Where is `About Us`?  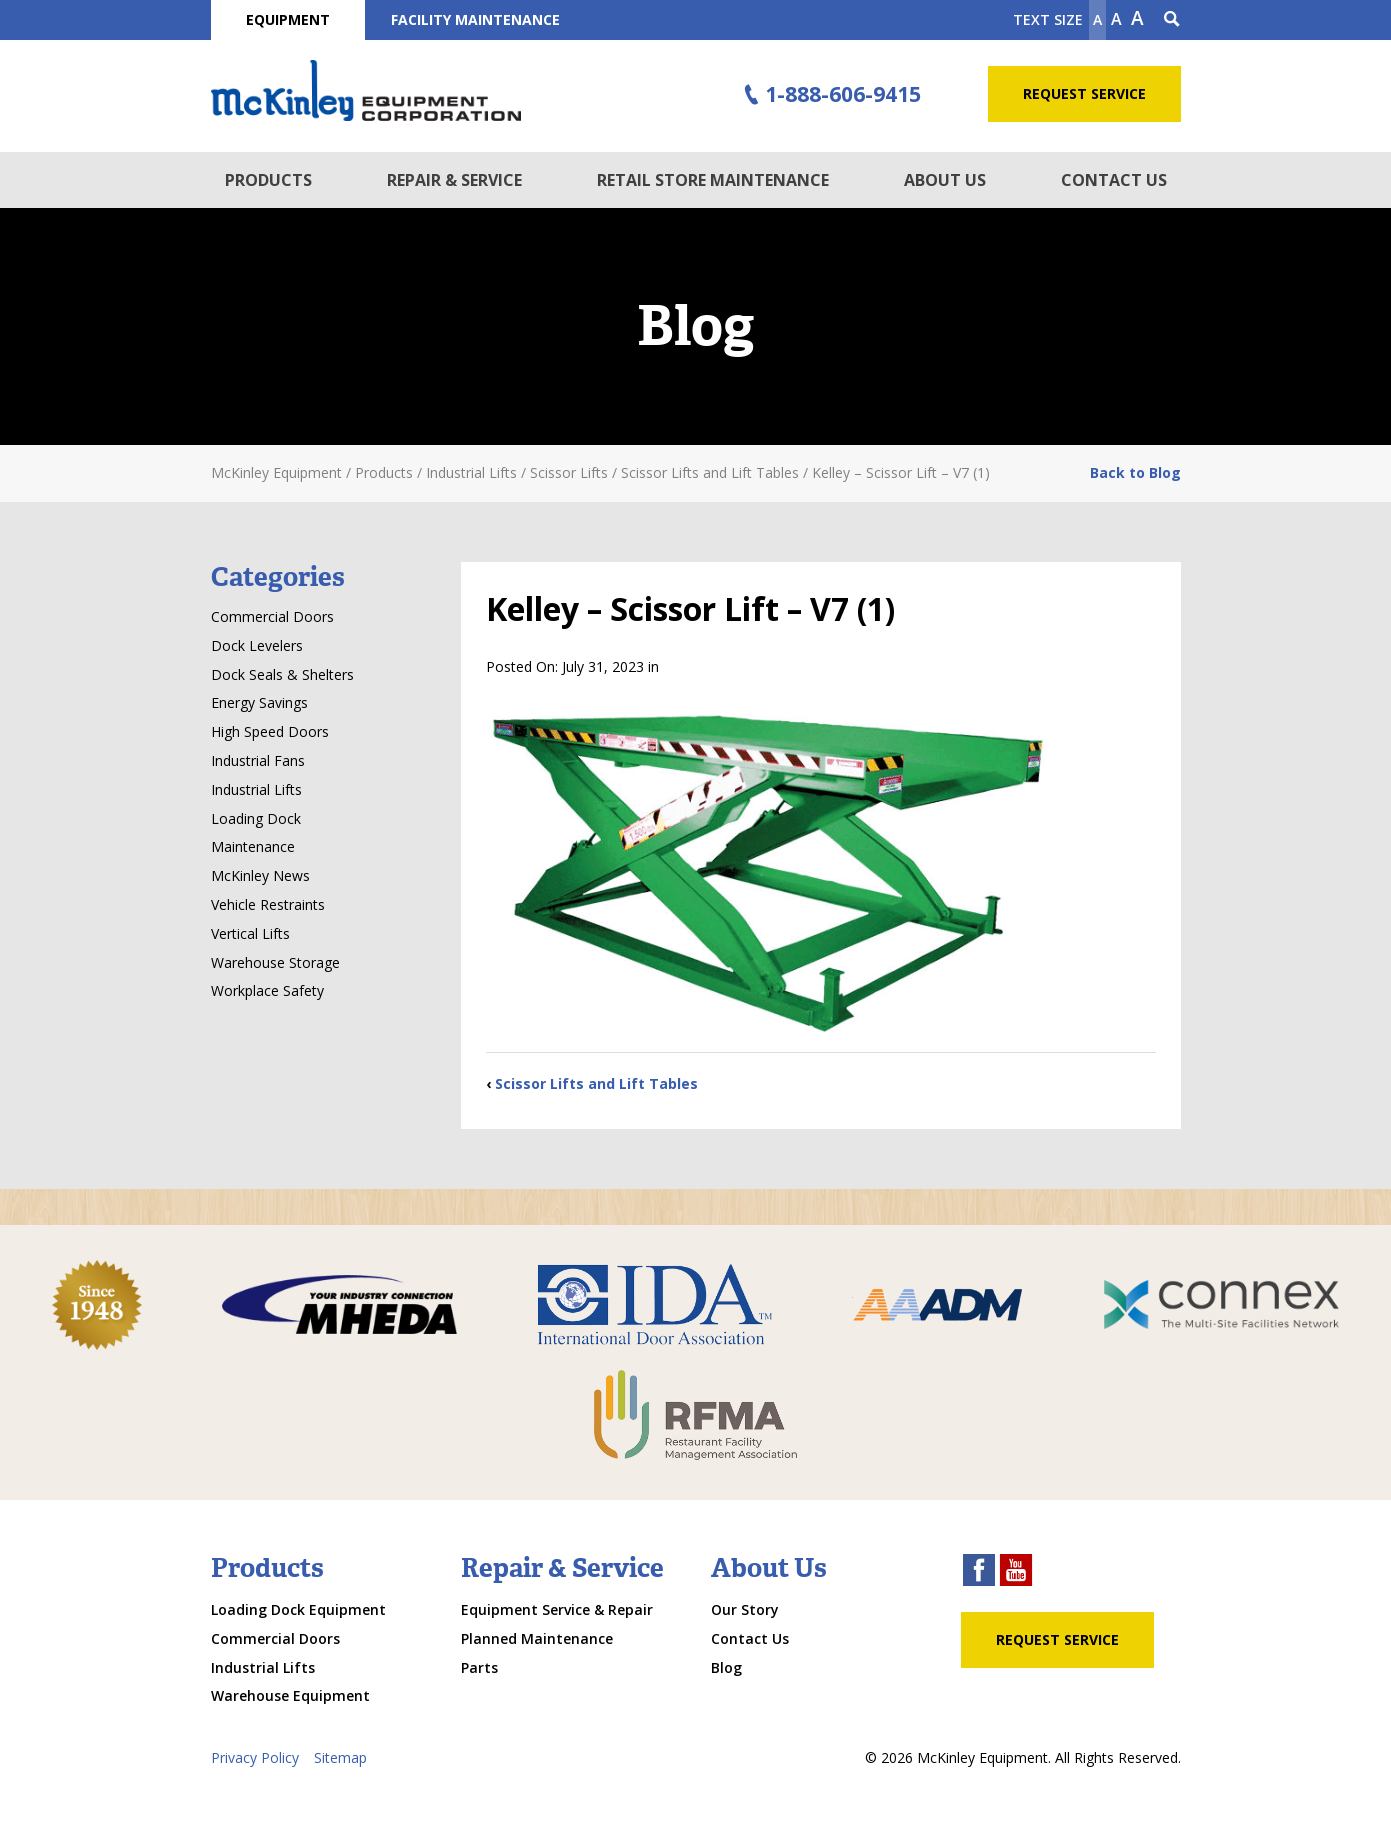 About Us is located at coordinates (945, 180).